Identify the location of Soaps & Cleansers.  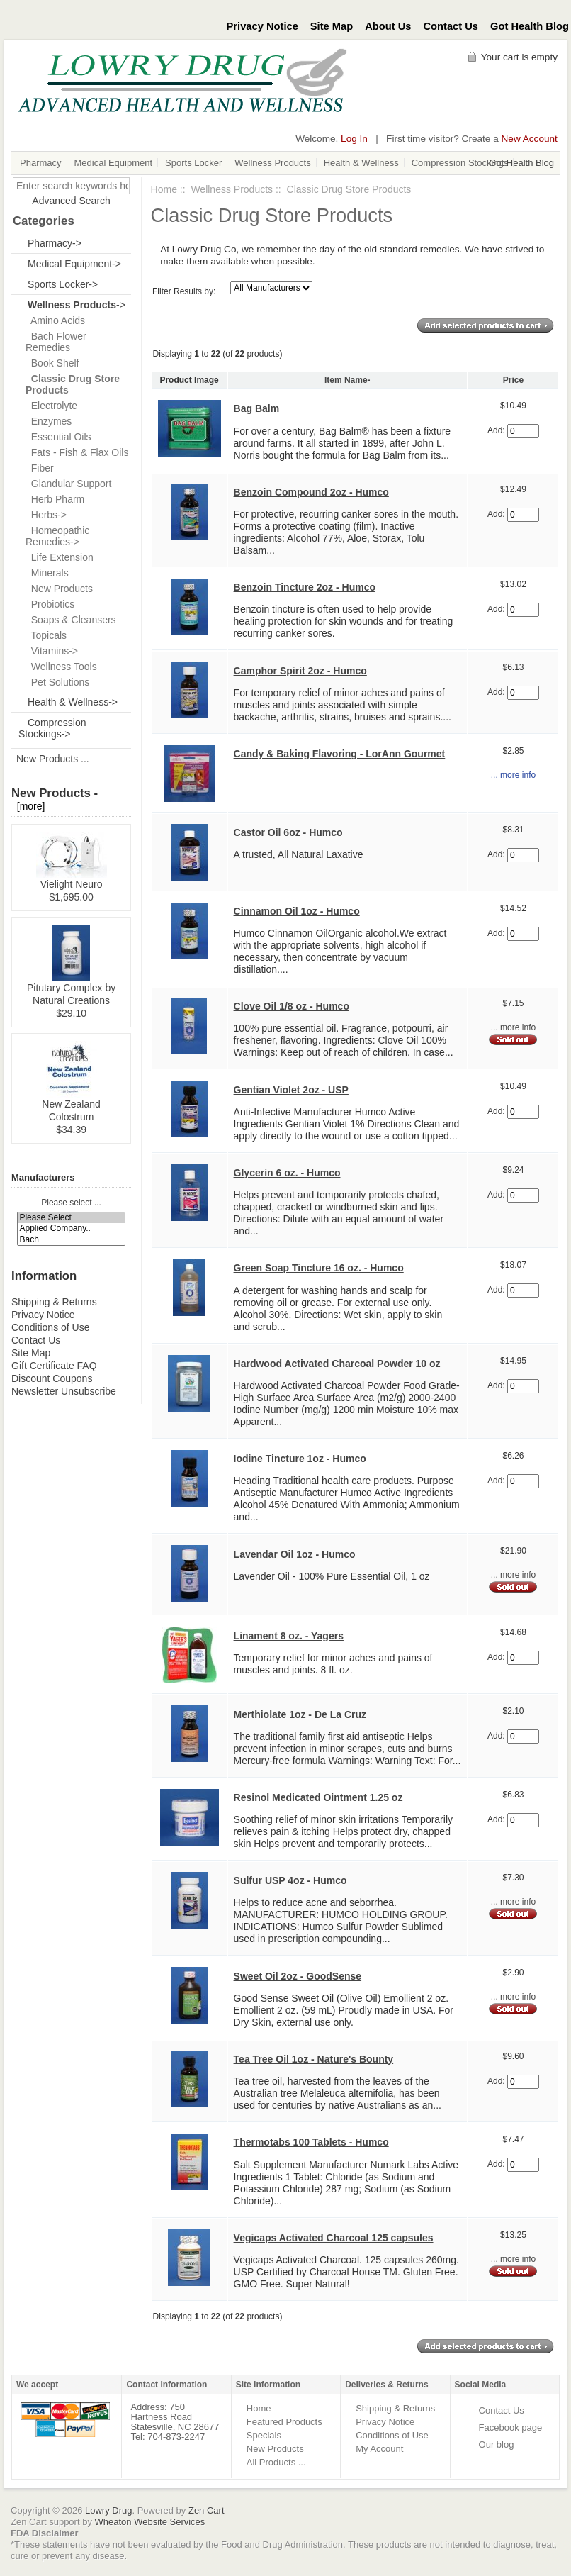
(71, 619).